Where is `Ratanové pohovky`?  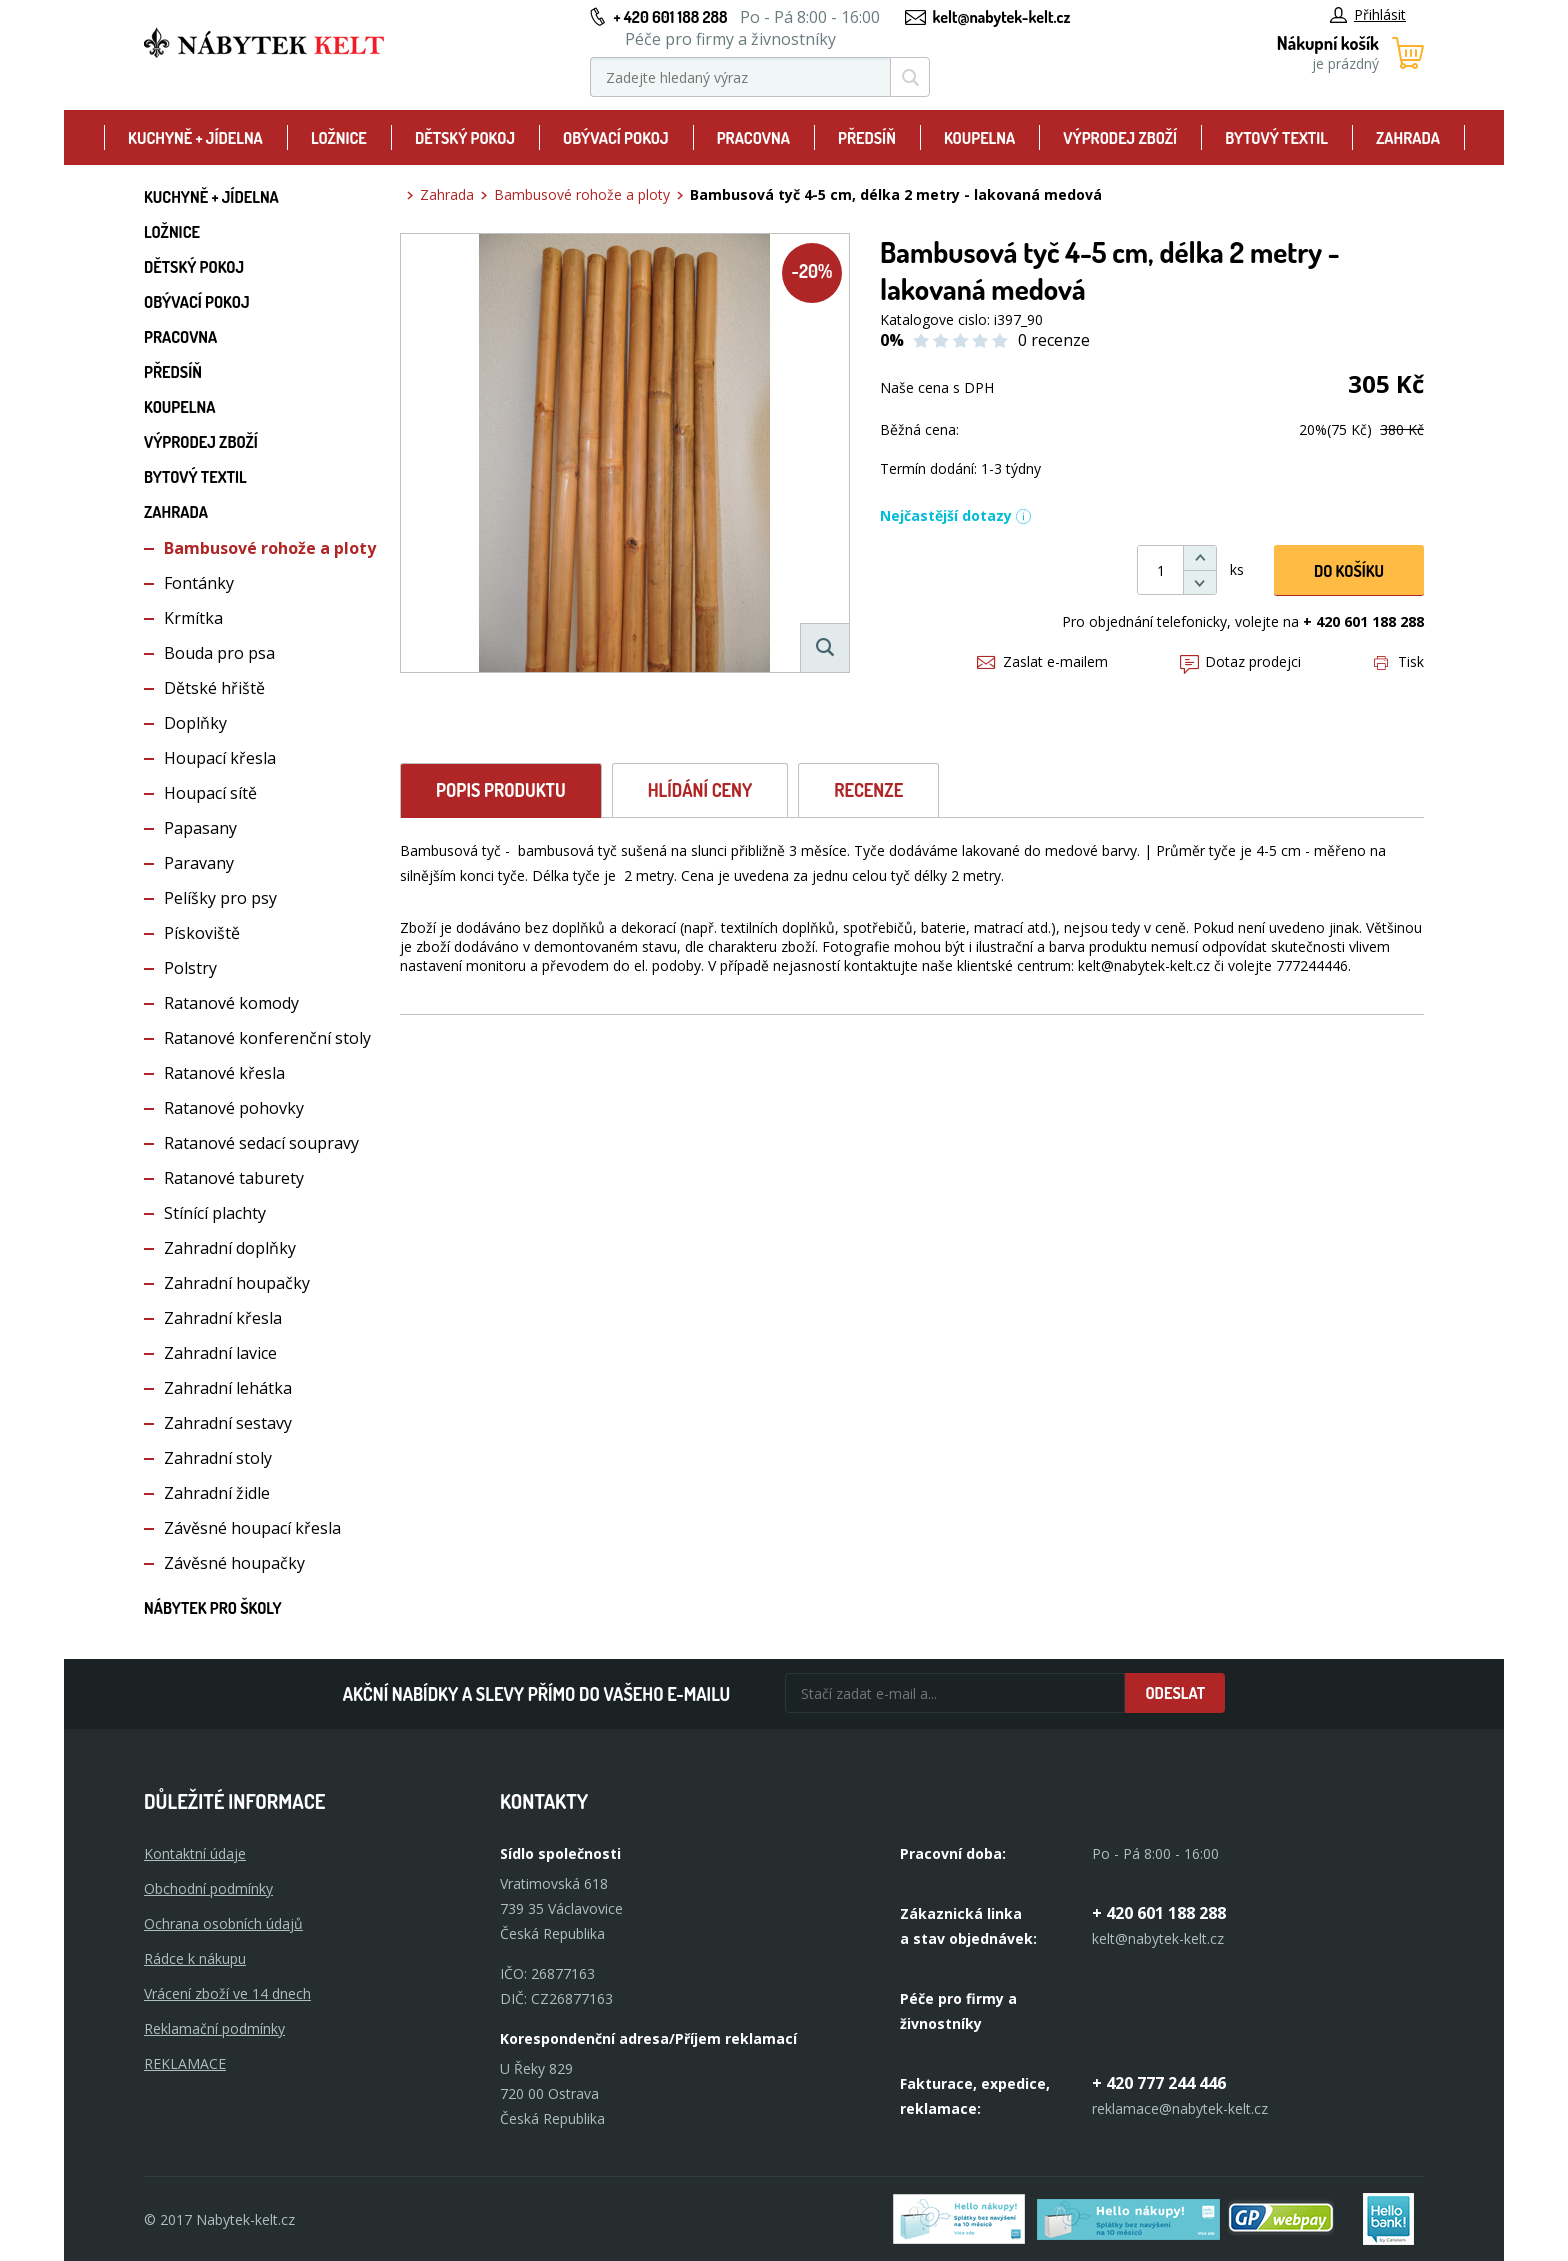
Ratanové pohovky is located at coordinates (234, 1108).